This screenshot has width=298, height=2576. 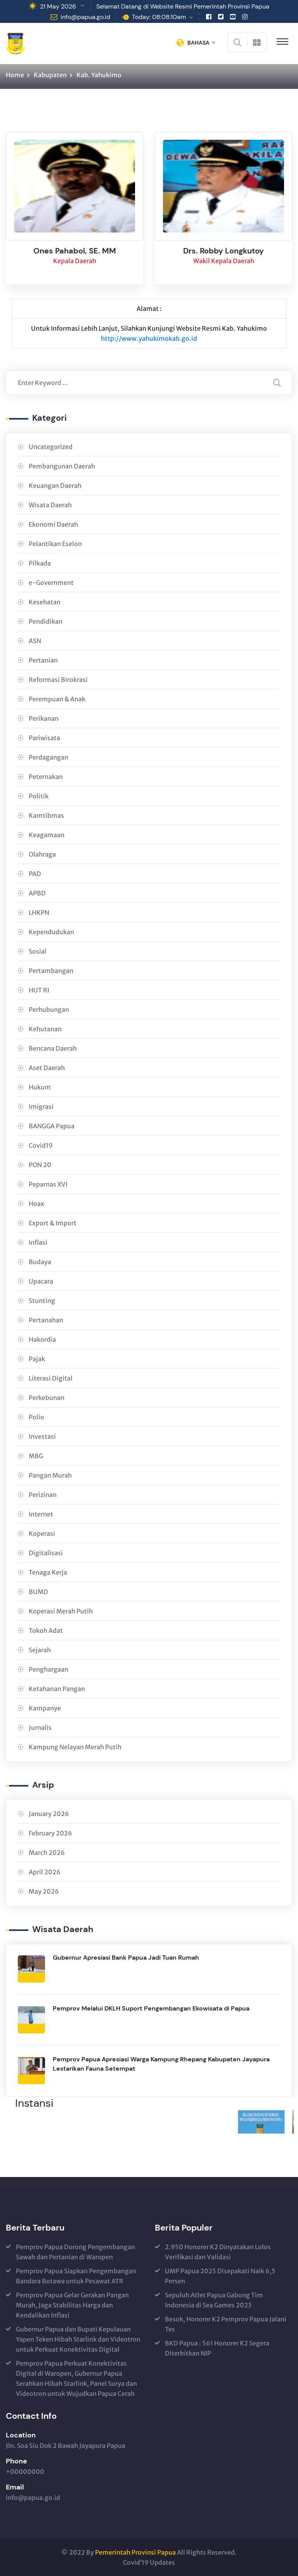 What do you see at coordinates (72, 2305) in the screenshot?
I see `Pemprov Papua Gelar Gerakan Pangan Murah, Jaga Stabilitas Harga dan Kendalikan Inflasi` at bounding box center [72, 2305].